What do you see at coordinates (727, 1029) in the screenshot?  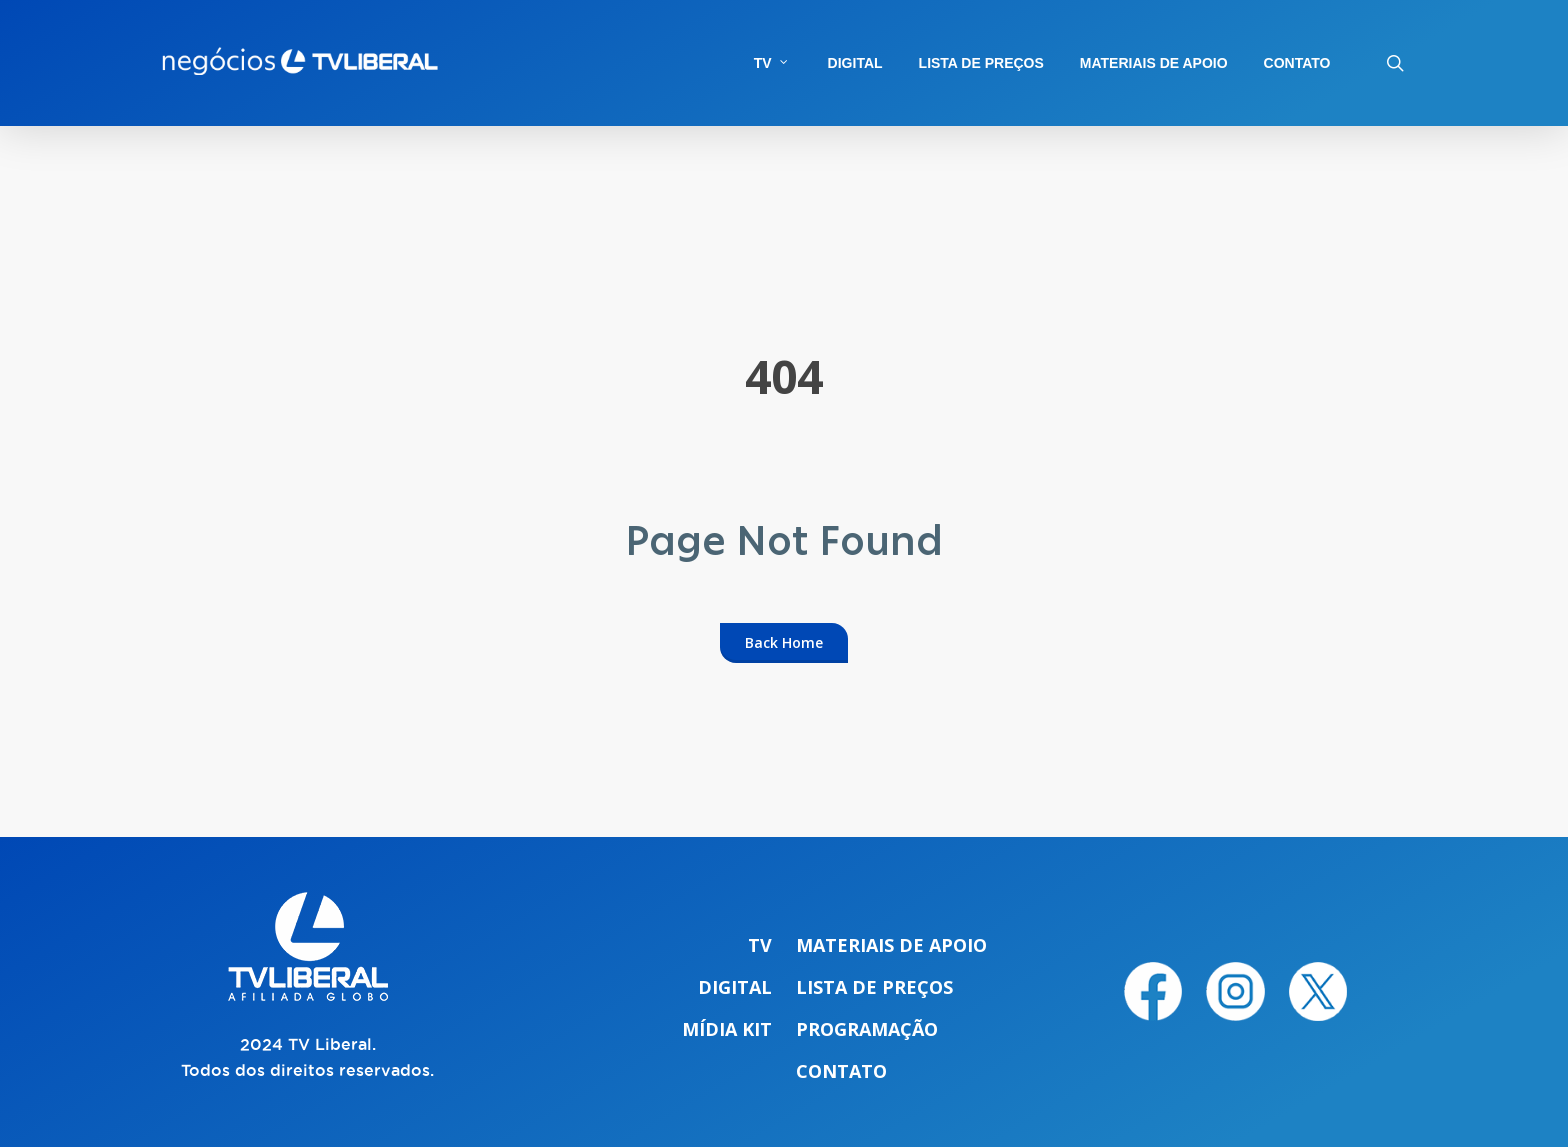 I see `Mídia Kit` at bounding box center [727, 1029].